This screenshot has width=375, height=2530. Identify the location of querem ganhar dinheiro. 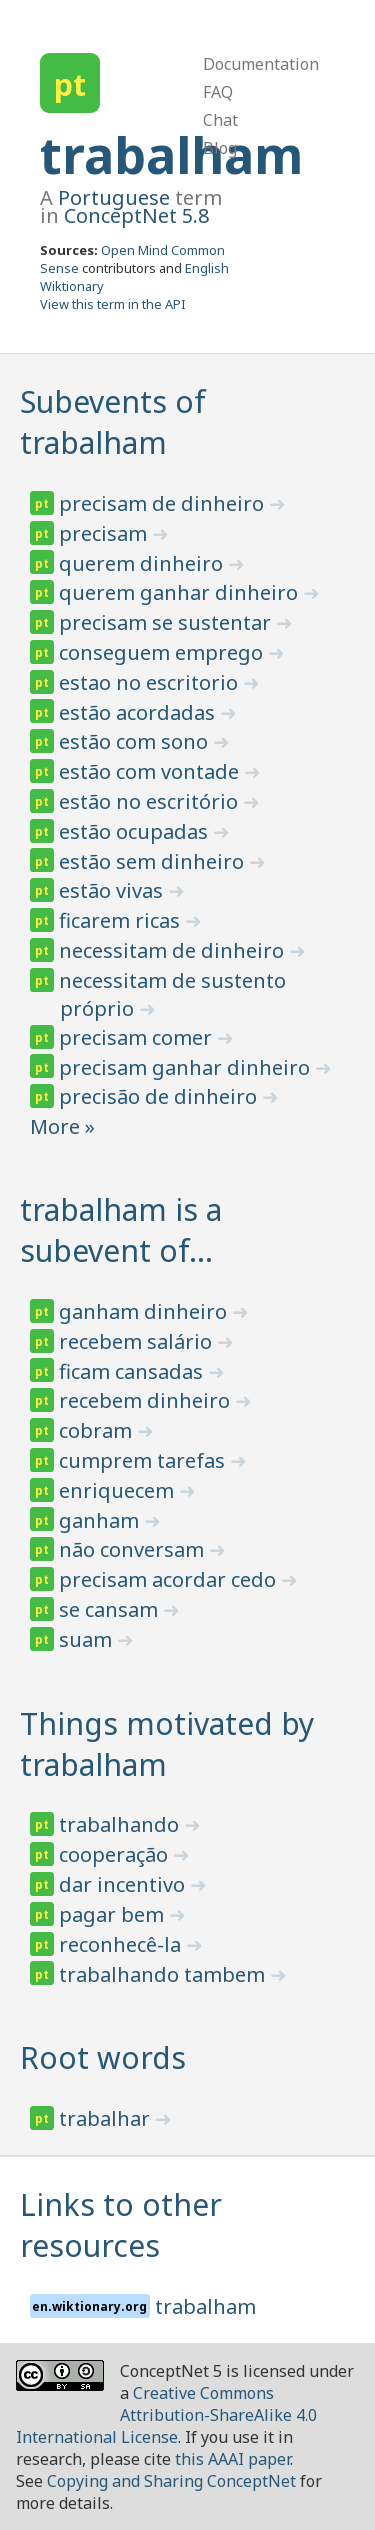
(181, 592).